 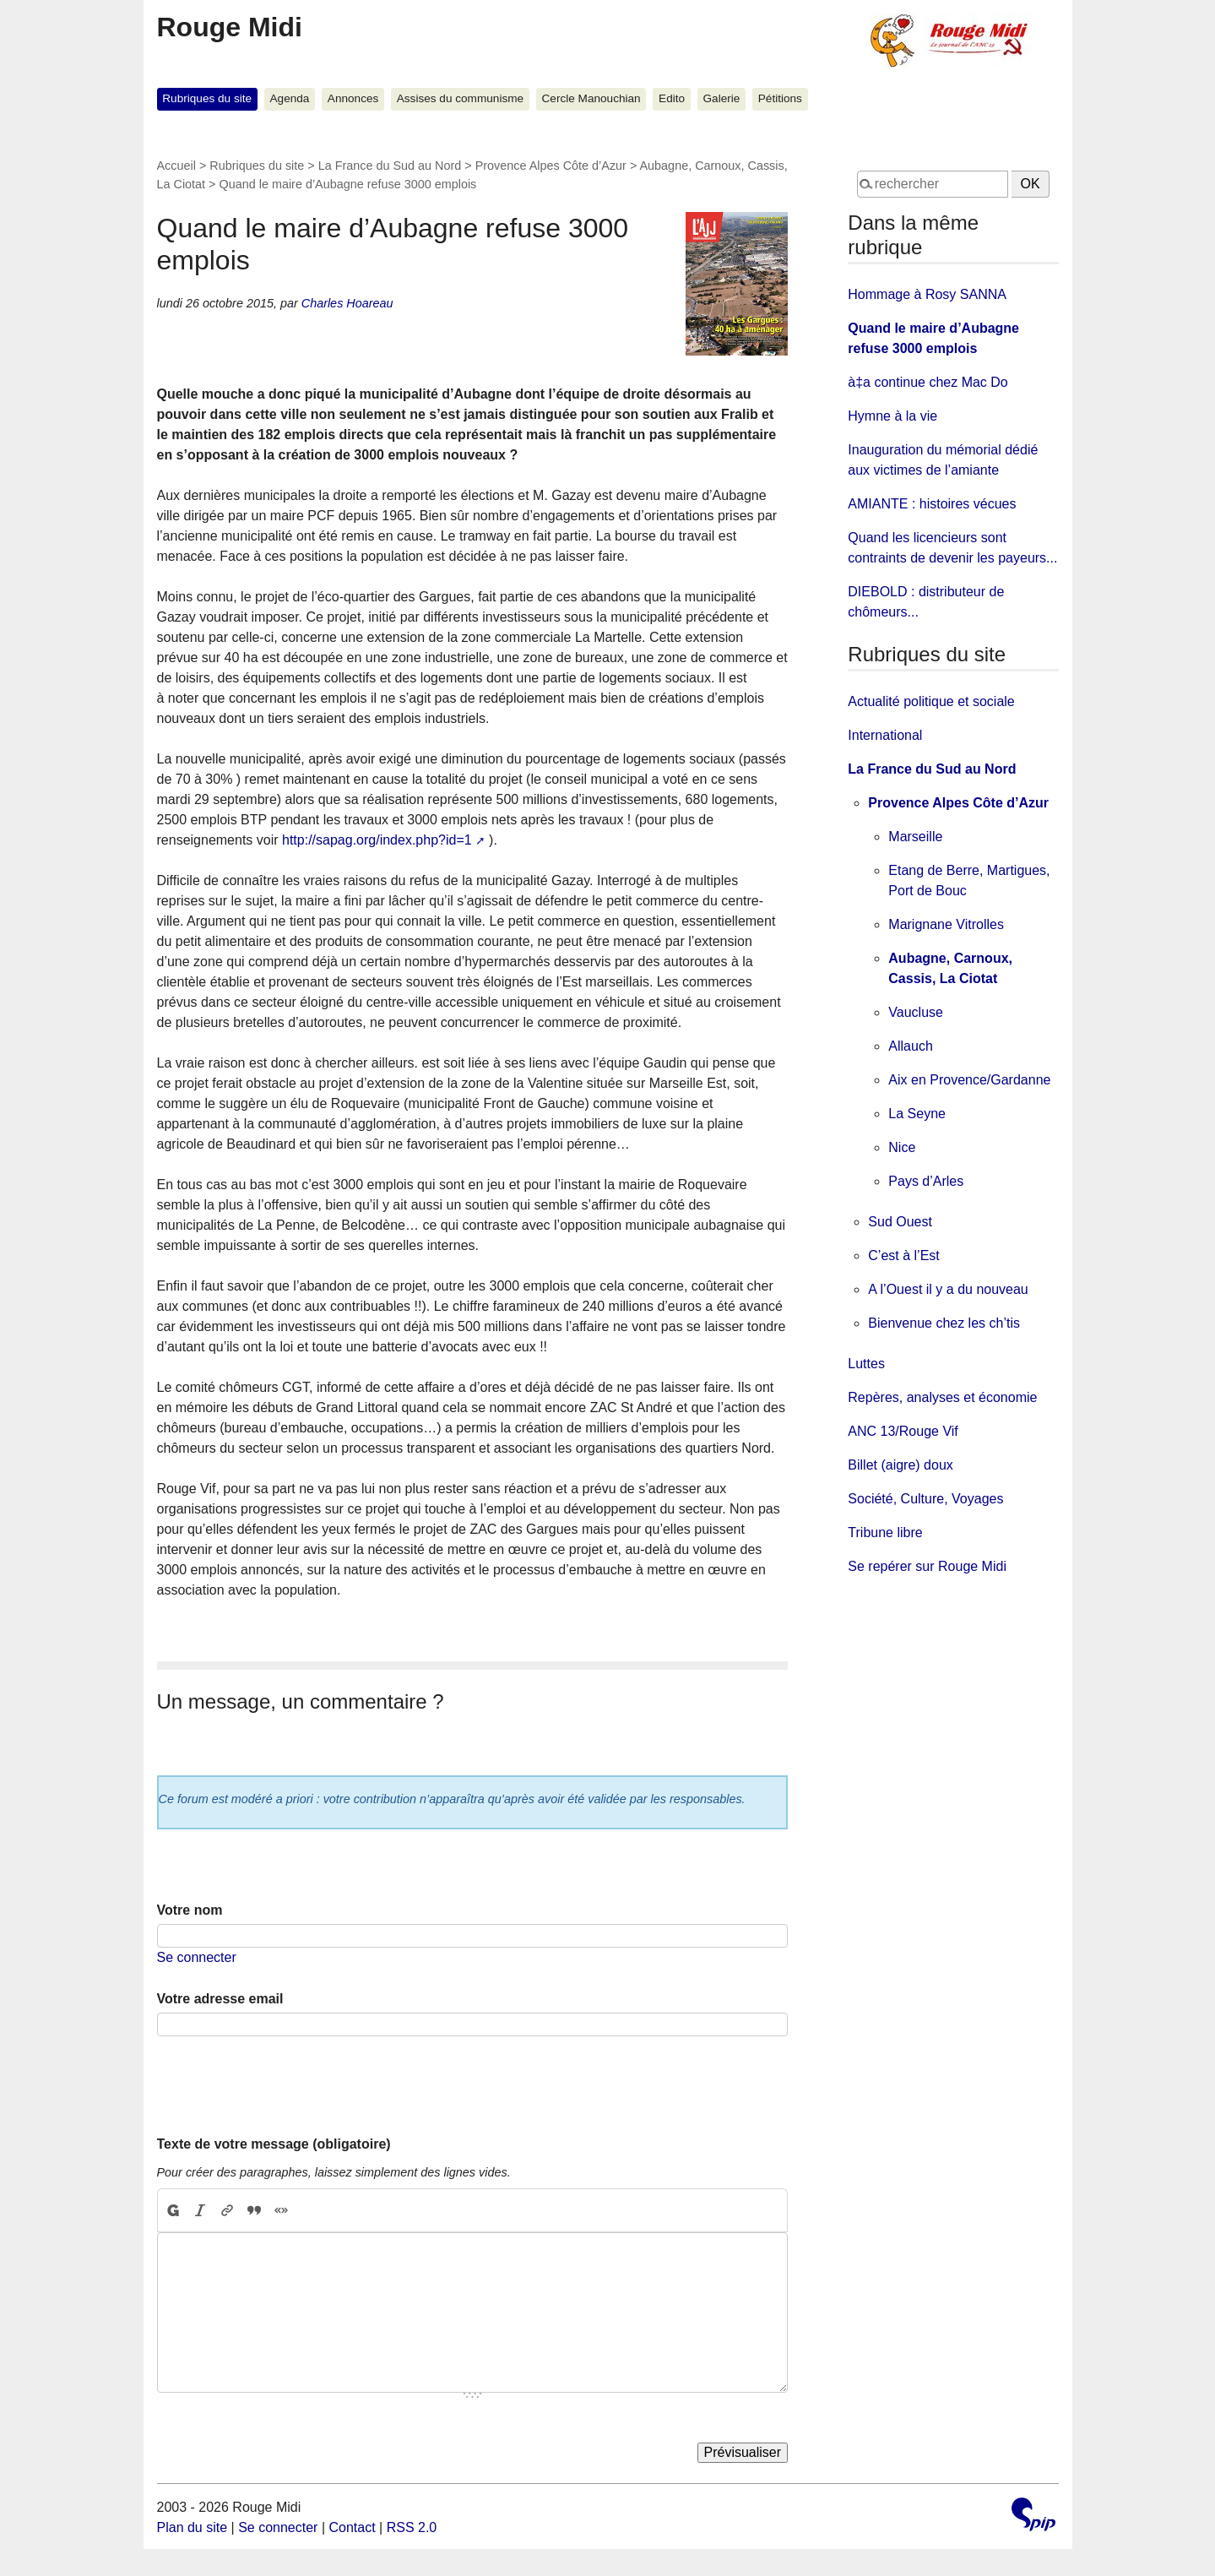 I want to click on Aix en Provence/Gardanne, so click(x=969, y=1080).